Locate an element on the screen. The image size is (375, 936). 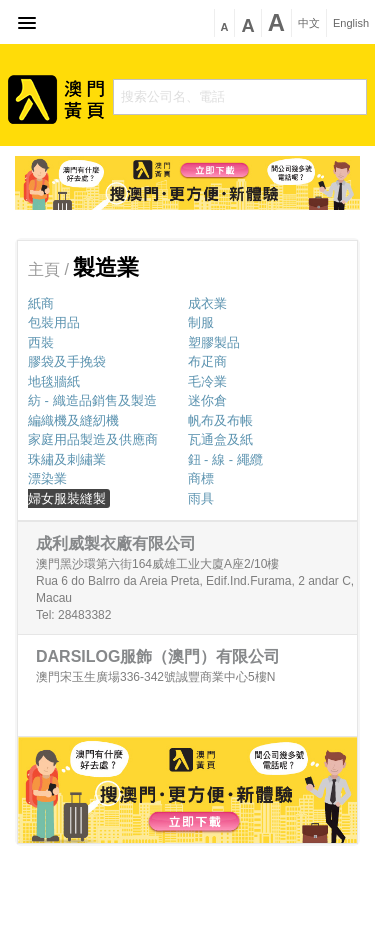
編織機及縫紉機 is located at coordinates (73, 420).